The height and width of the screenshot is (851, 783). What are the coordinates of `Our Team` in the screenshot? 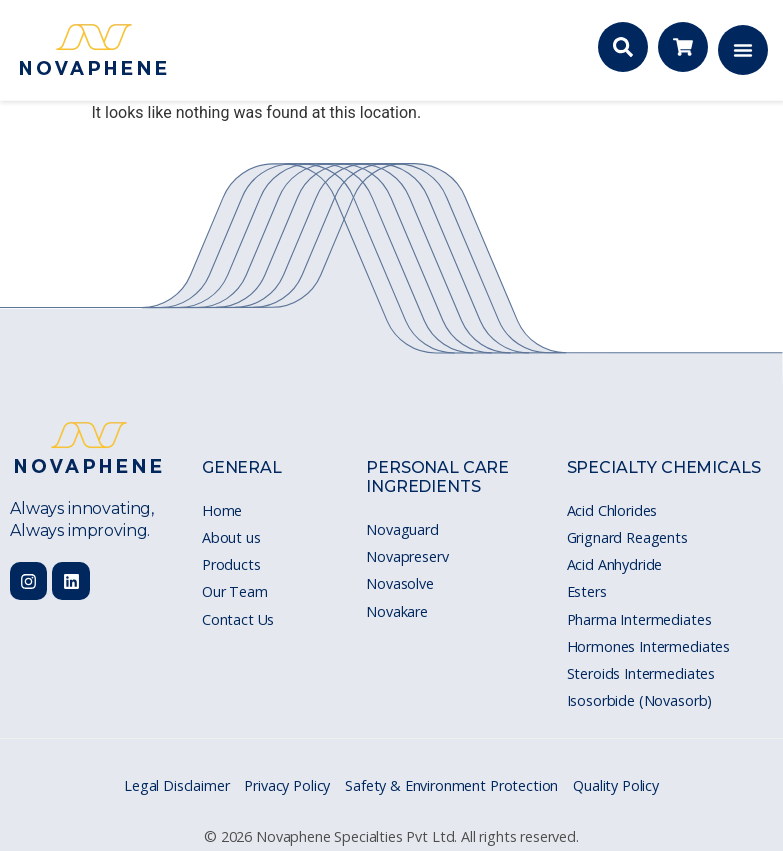 It's located at (235, 591).